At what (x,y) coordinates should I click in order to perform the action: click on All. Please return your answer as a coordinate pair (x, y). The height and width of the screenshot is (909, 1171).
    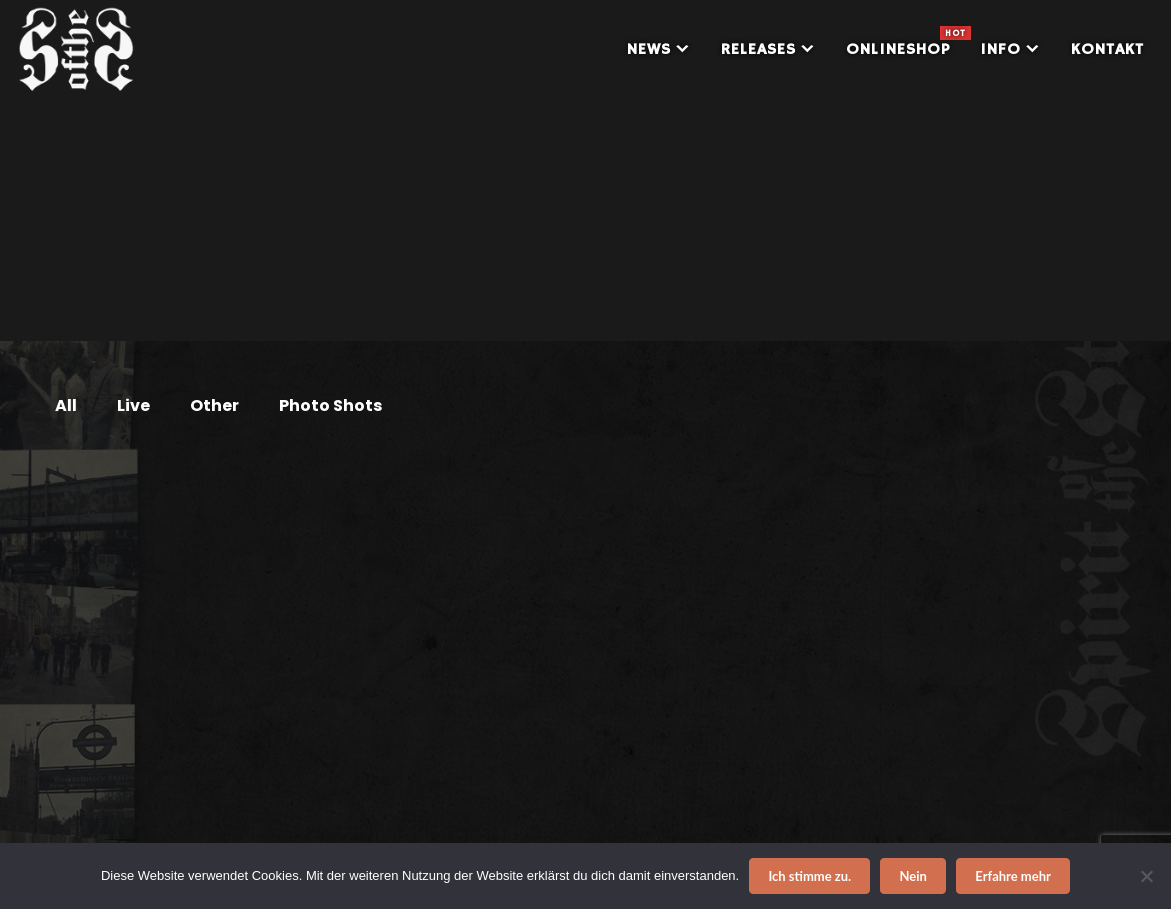
    Looking at the image, I should click on (66, 405).